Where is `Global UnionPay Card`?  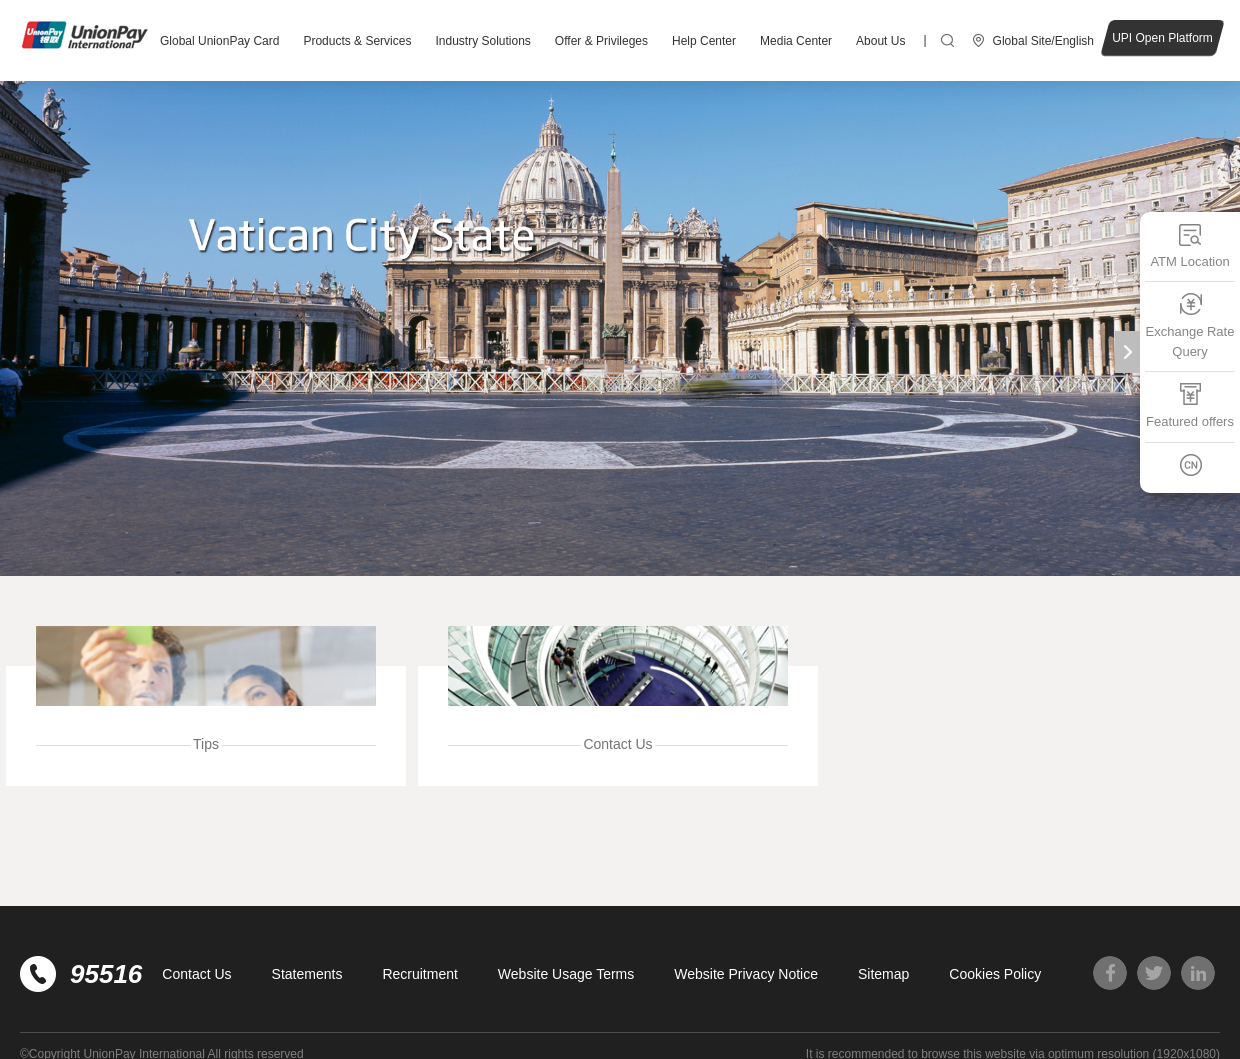 Global UnionPay Card is located at coordinates (219, 41).